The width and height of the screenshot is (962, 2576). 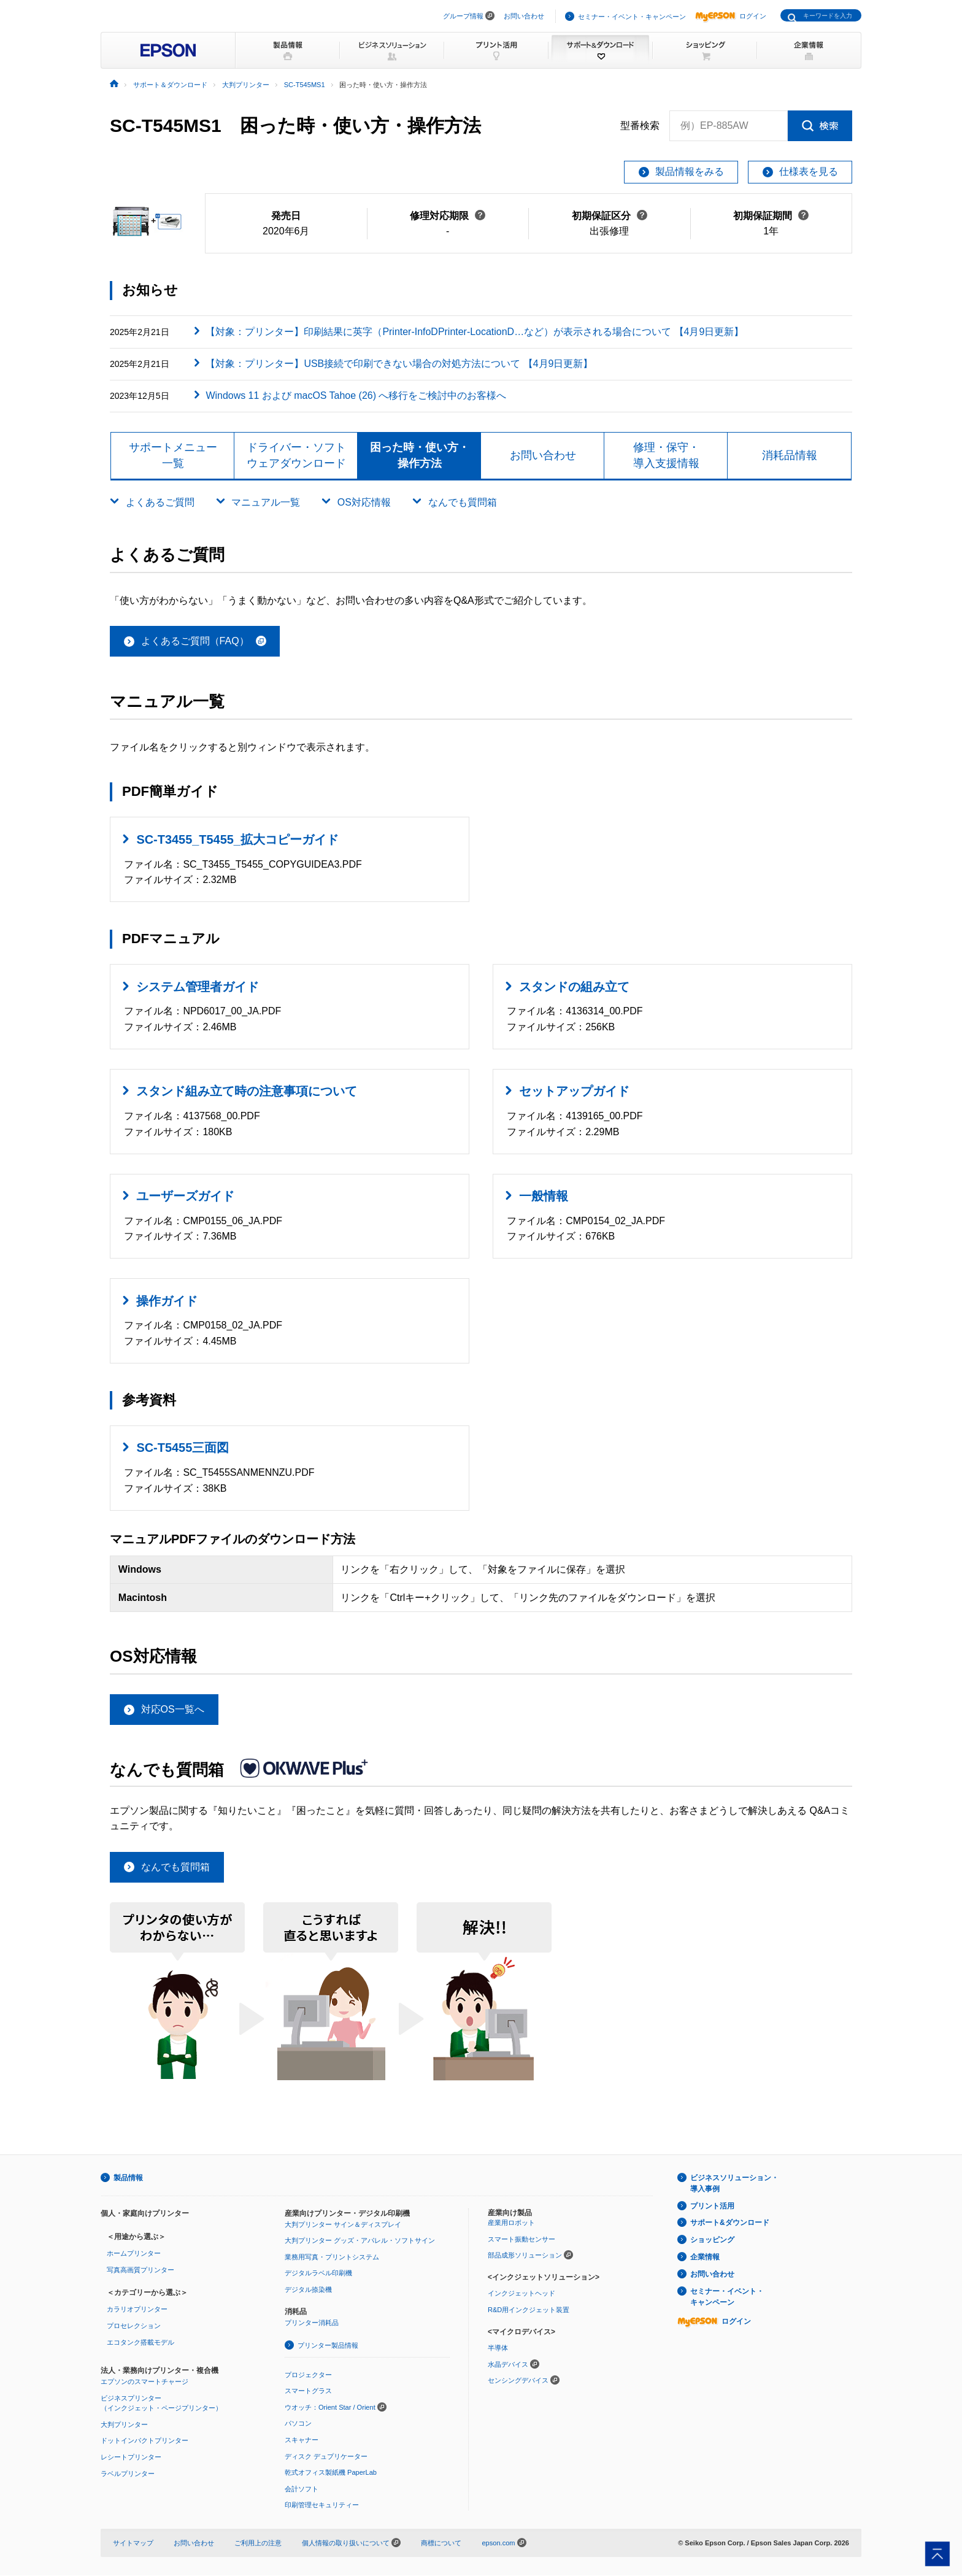 What do you see at coordinates (322, 2505) in the screenshot?
I see `印刷管理セキュリティー` at bounding box center [322, 2505].